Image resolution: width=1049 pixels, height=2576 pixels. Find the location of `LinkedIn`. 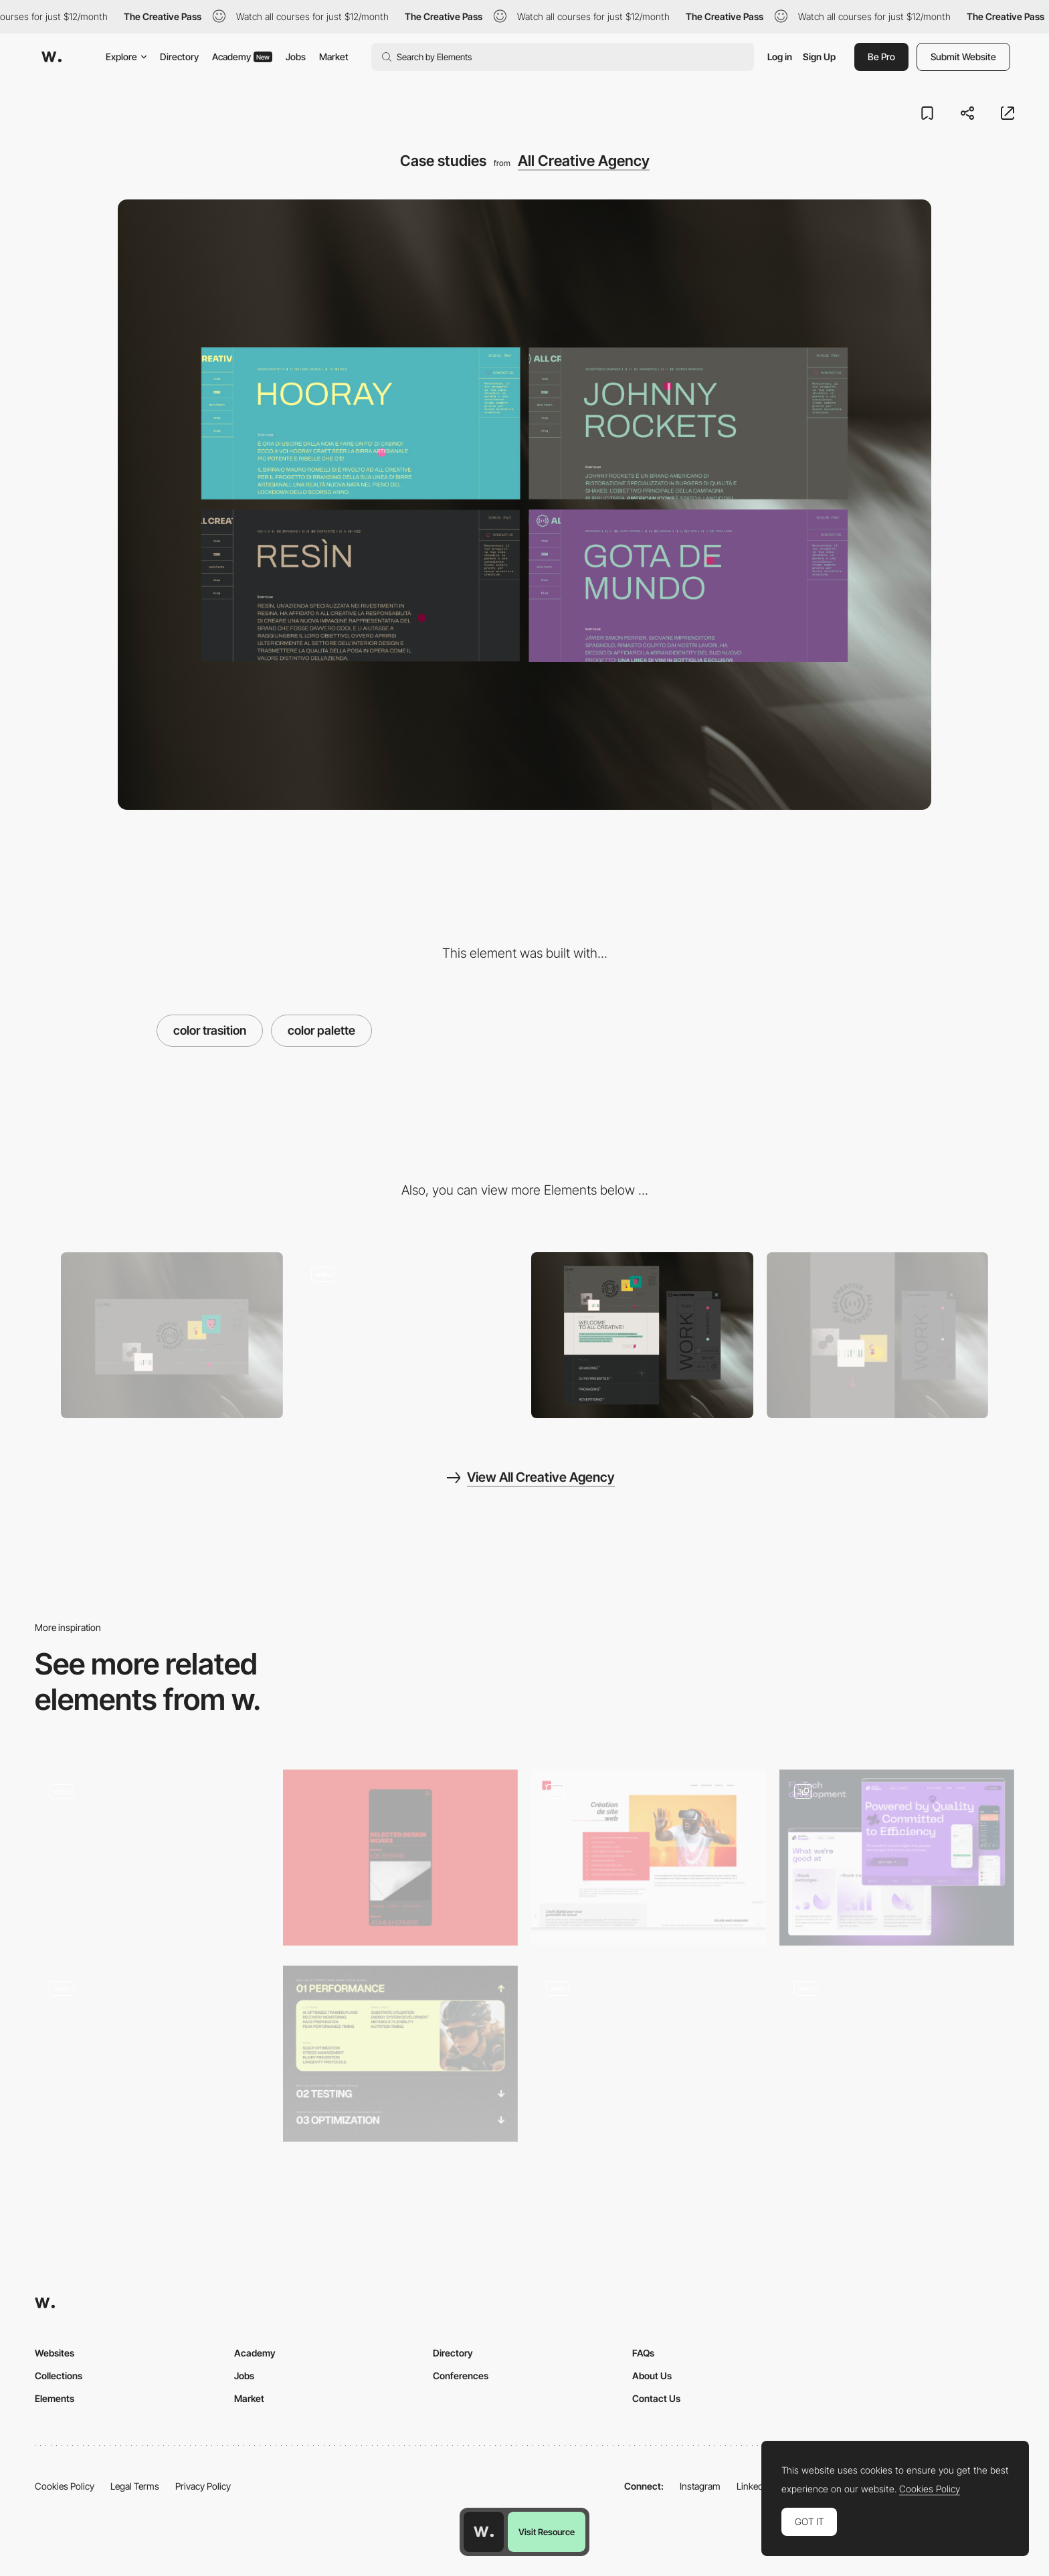

LinkedIn is located at coordinates (754, 2486).